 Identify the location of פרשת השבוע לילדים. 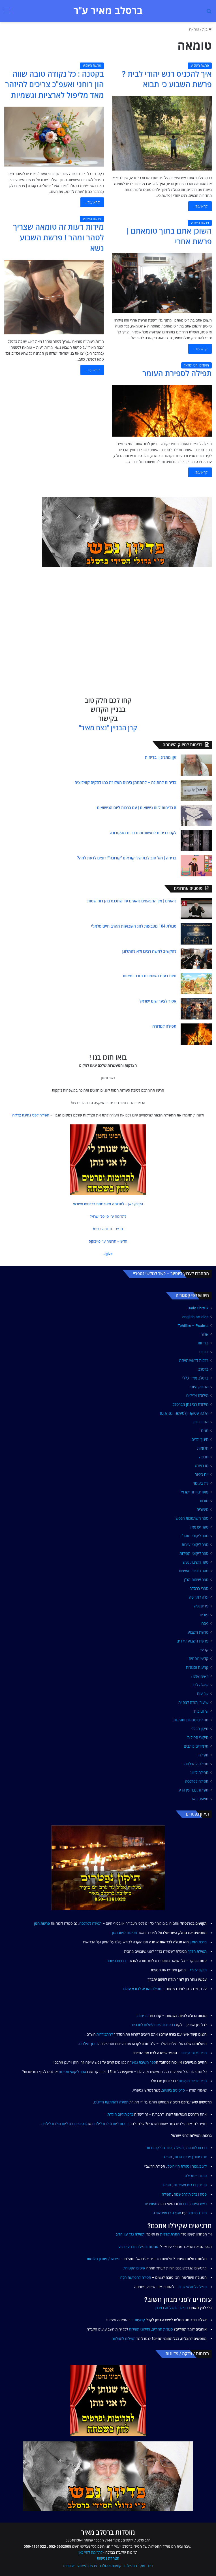
(192, 1641).